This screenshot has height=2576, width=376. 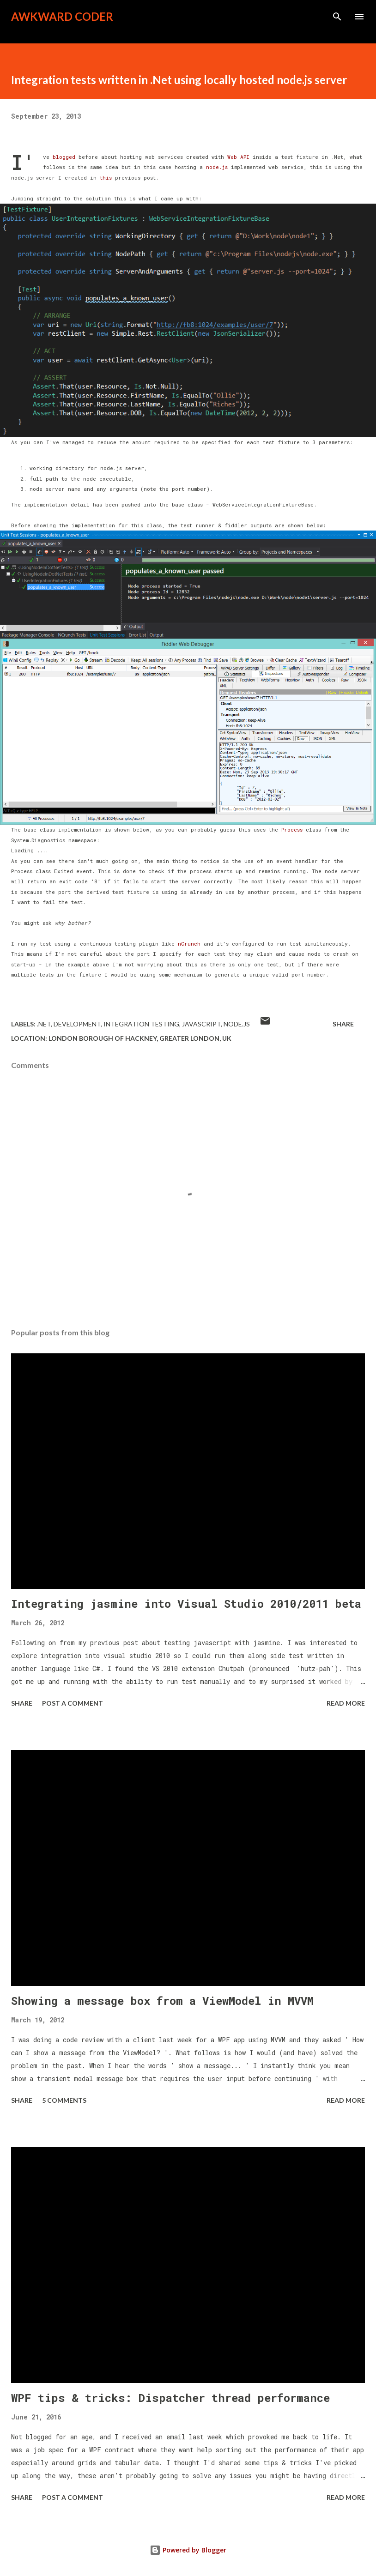 I want to click on Awkward Coder, so click(x=62, y=16).